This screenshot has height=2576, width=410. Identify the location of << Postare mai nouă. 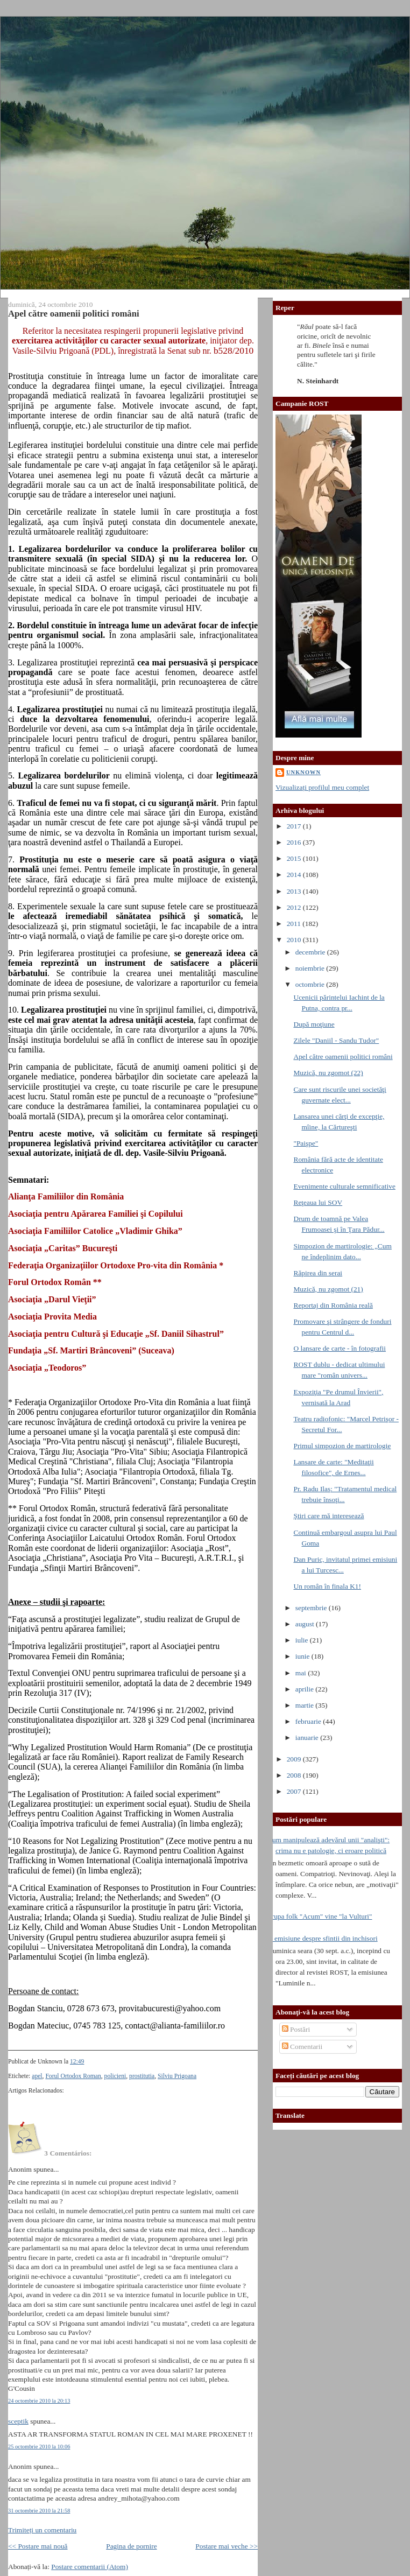
(38, 2546).